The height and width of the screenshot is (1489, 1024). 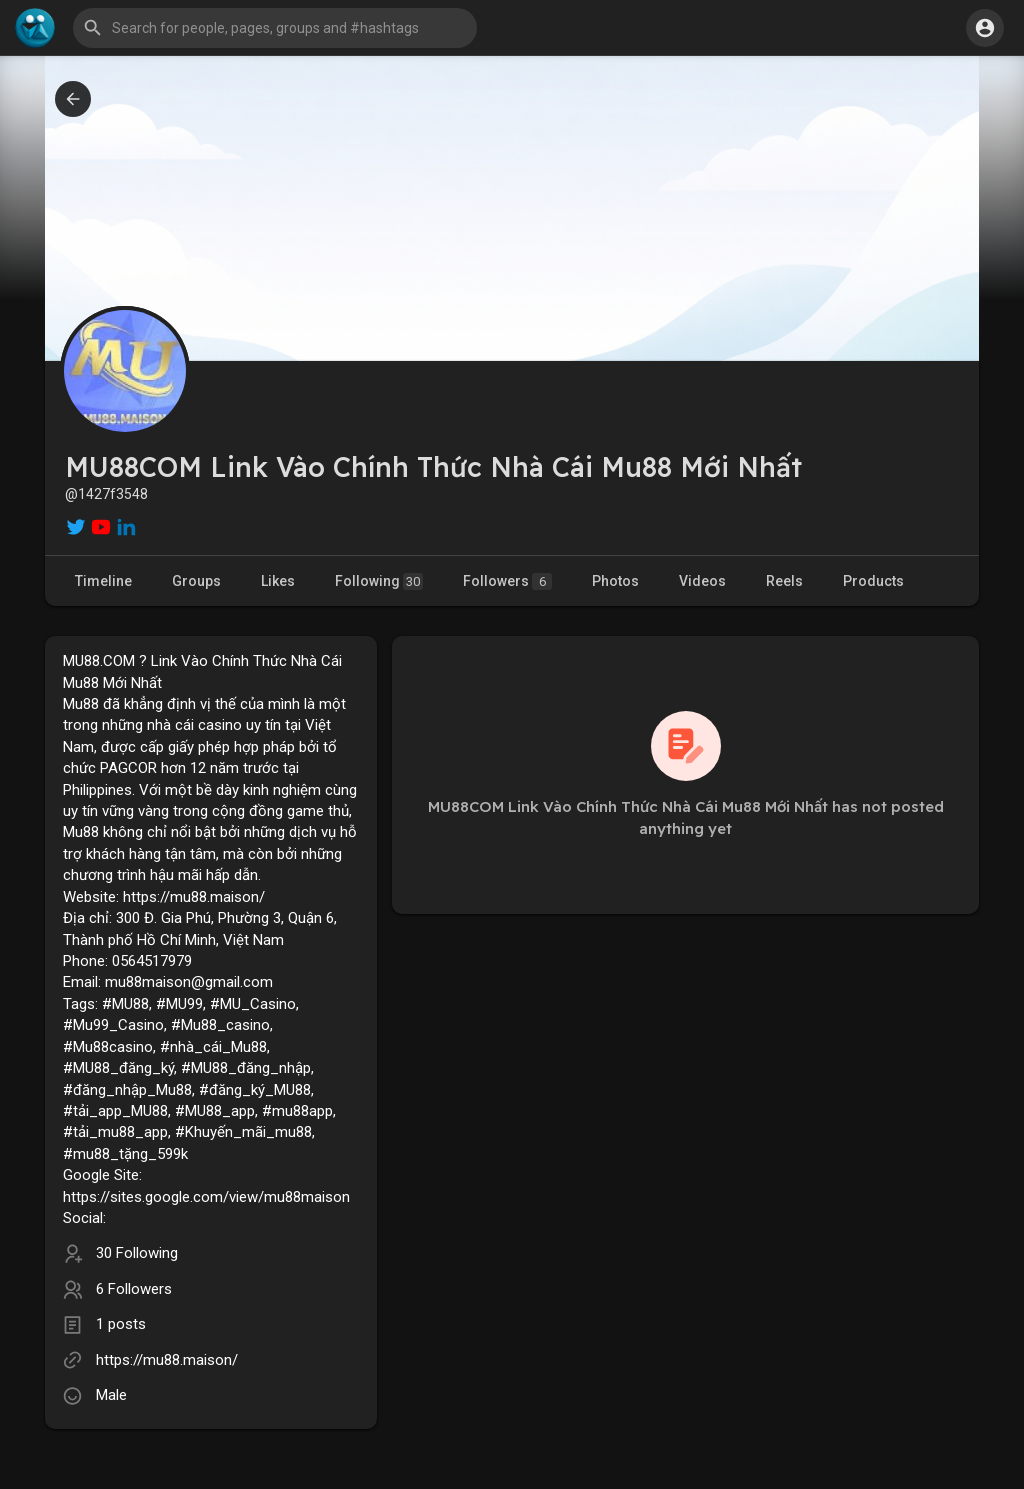 What do you see at coordinates (275, 28) in the screenshot?
I see `[button]` at bounding box center [275, 28].